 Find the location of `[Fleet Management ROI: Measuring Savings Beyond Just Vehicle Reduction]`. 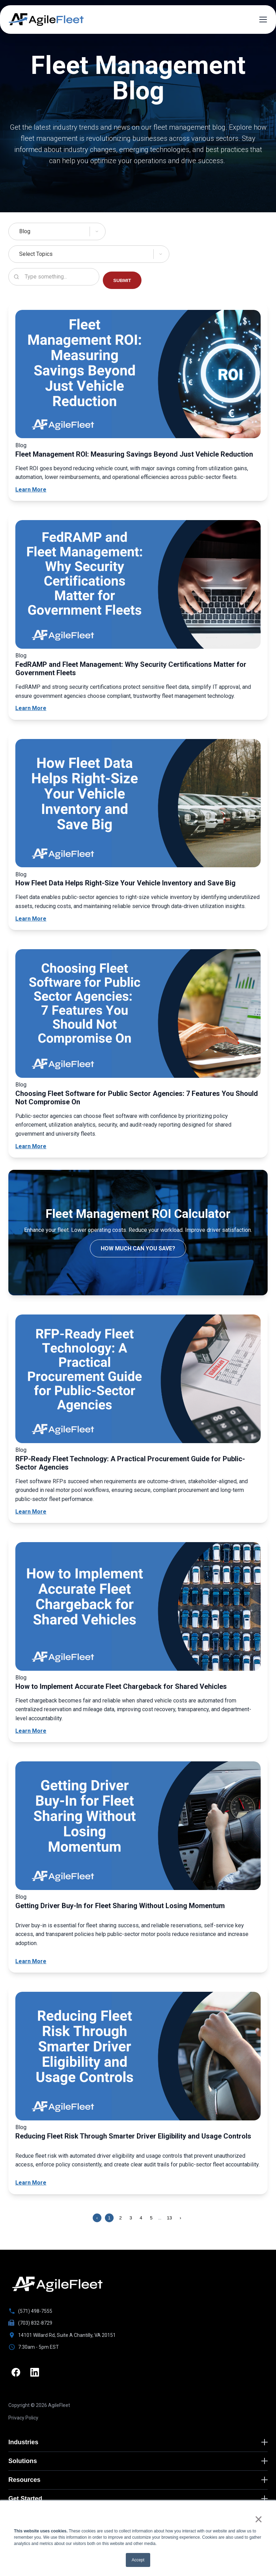

[Fleet Management ROI: Measuring Savings Beyond Just Vehicle Reduction] is located at coordinates (138, 375).